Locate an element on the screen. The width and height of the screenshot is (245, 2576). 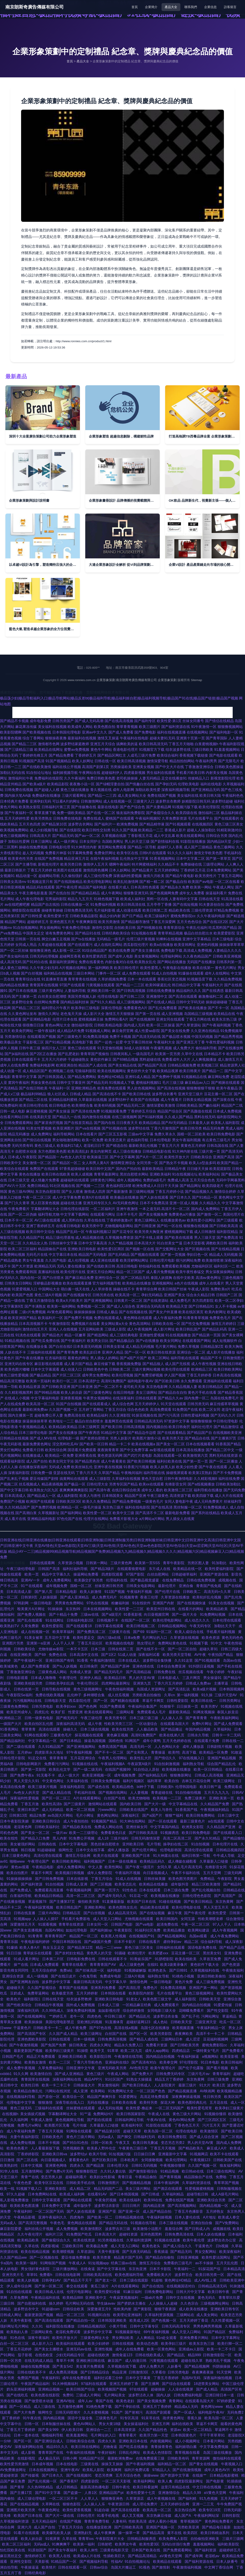
91视频诱惑 is located at coordinates (170, 1833).